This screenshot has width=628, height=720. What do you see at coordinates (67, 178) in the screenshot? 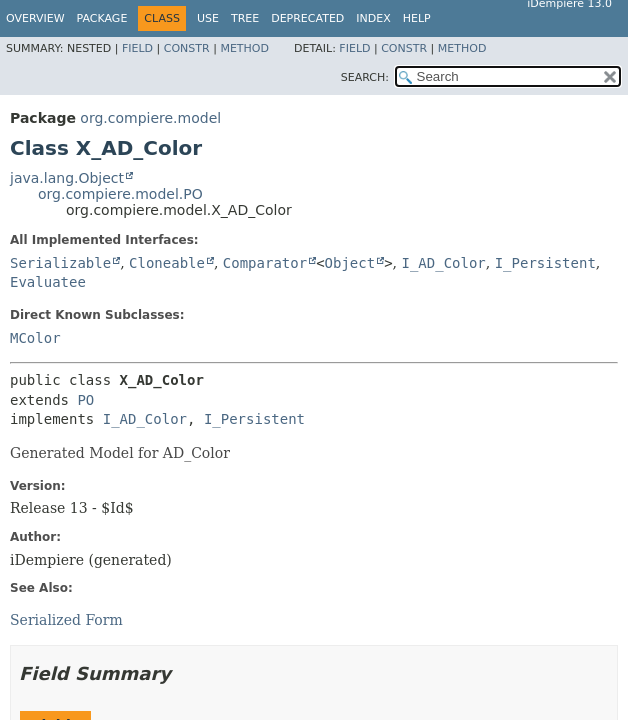
I see `java.lang.Object` at bounding box center [67, 178].